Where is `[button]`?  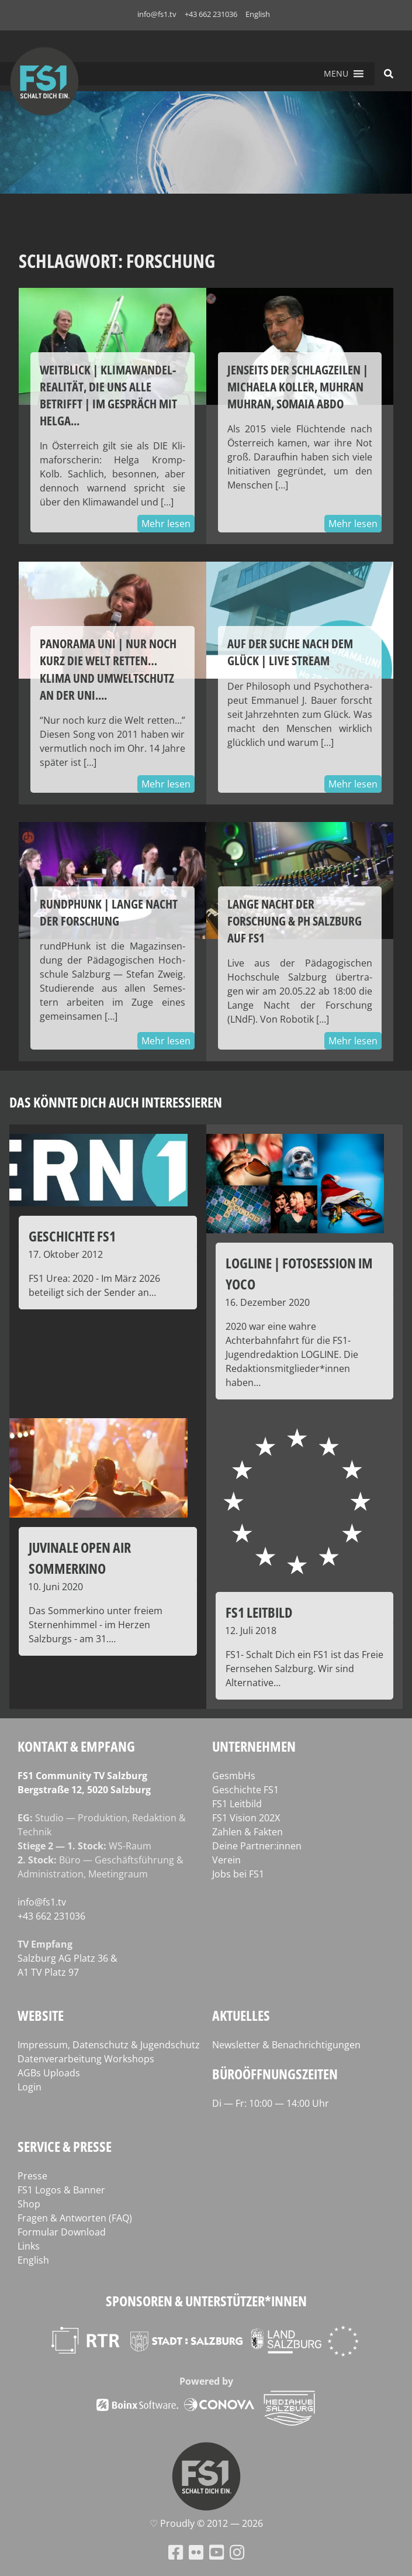
[button] is located at coordinates (336, 73).